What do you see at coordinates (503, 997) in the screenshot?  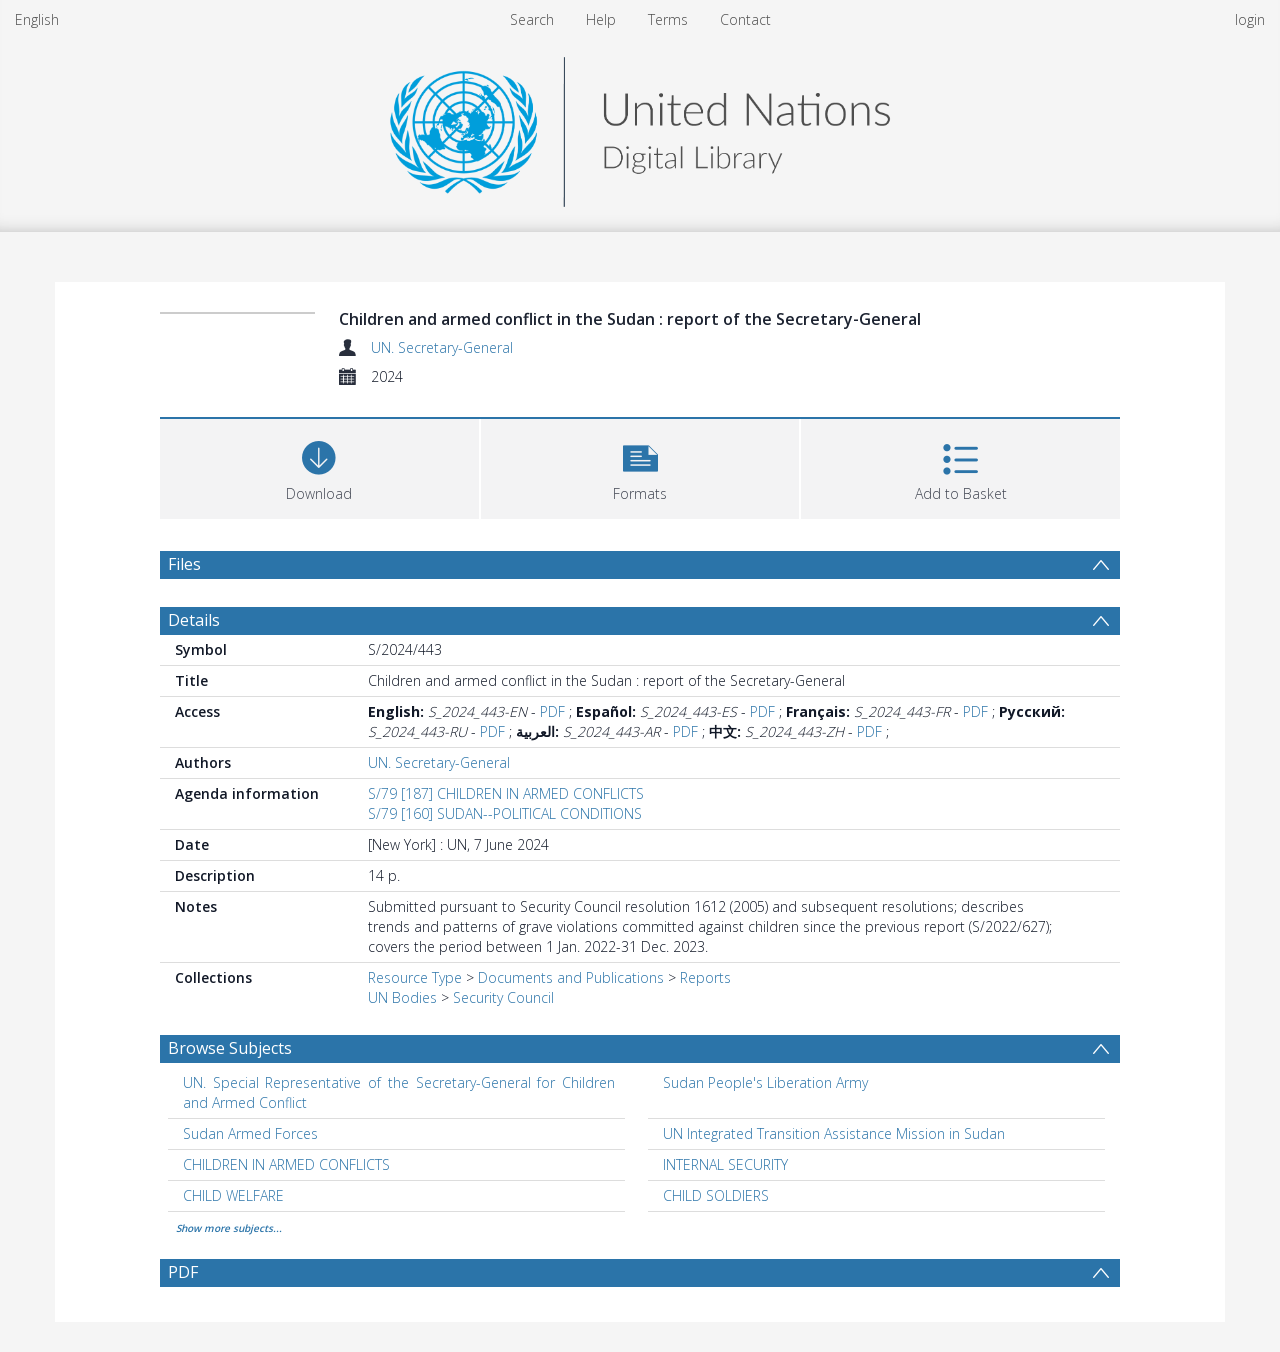 I see `Security Council` at bounding box center [503, 997].